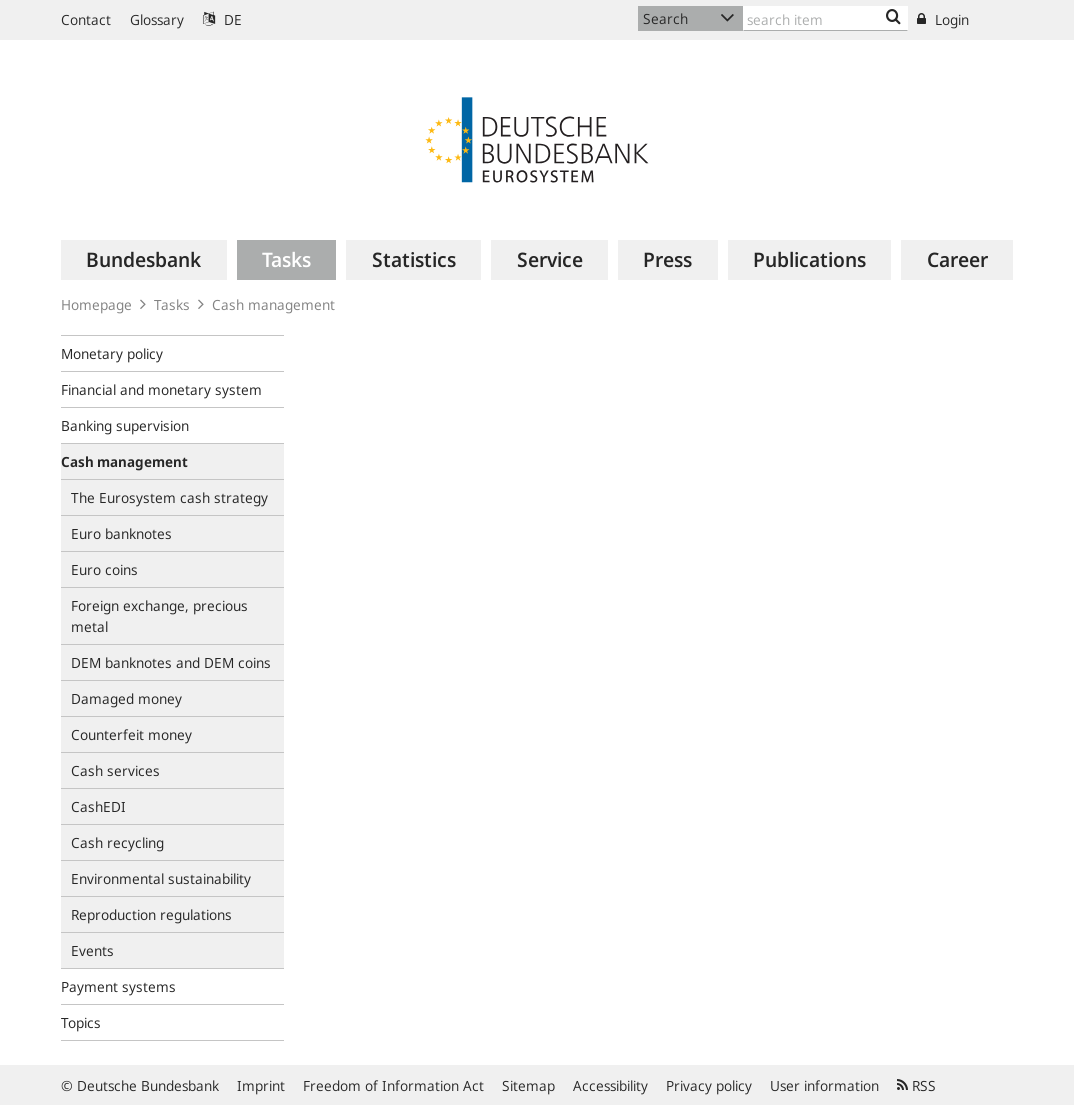  What do you see at coordinates (916, 1085) in the screenshot?
I see `RSS` at bounding box center [916, 1085].